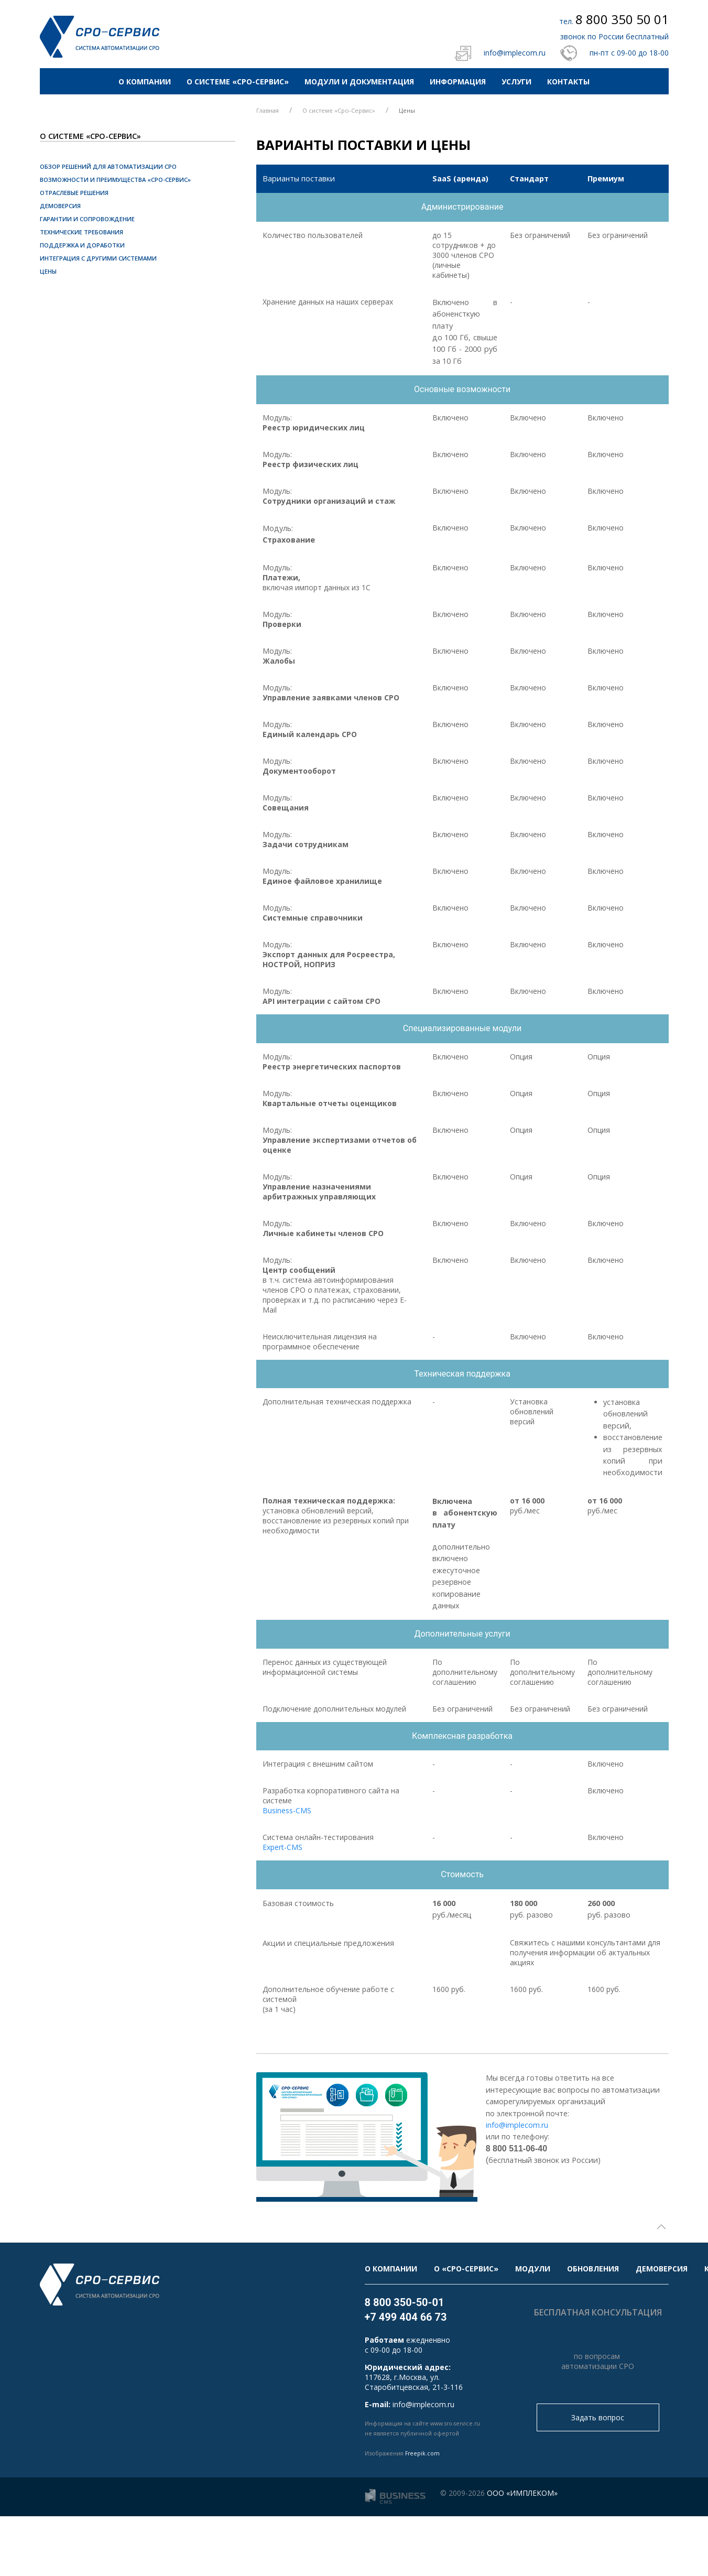  I want to click on О «Сро-Сервис», so click(466, 2269).